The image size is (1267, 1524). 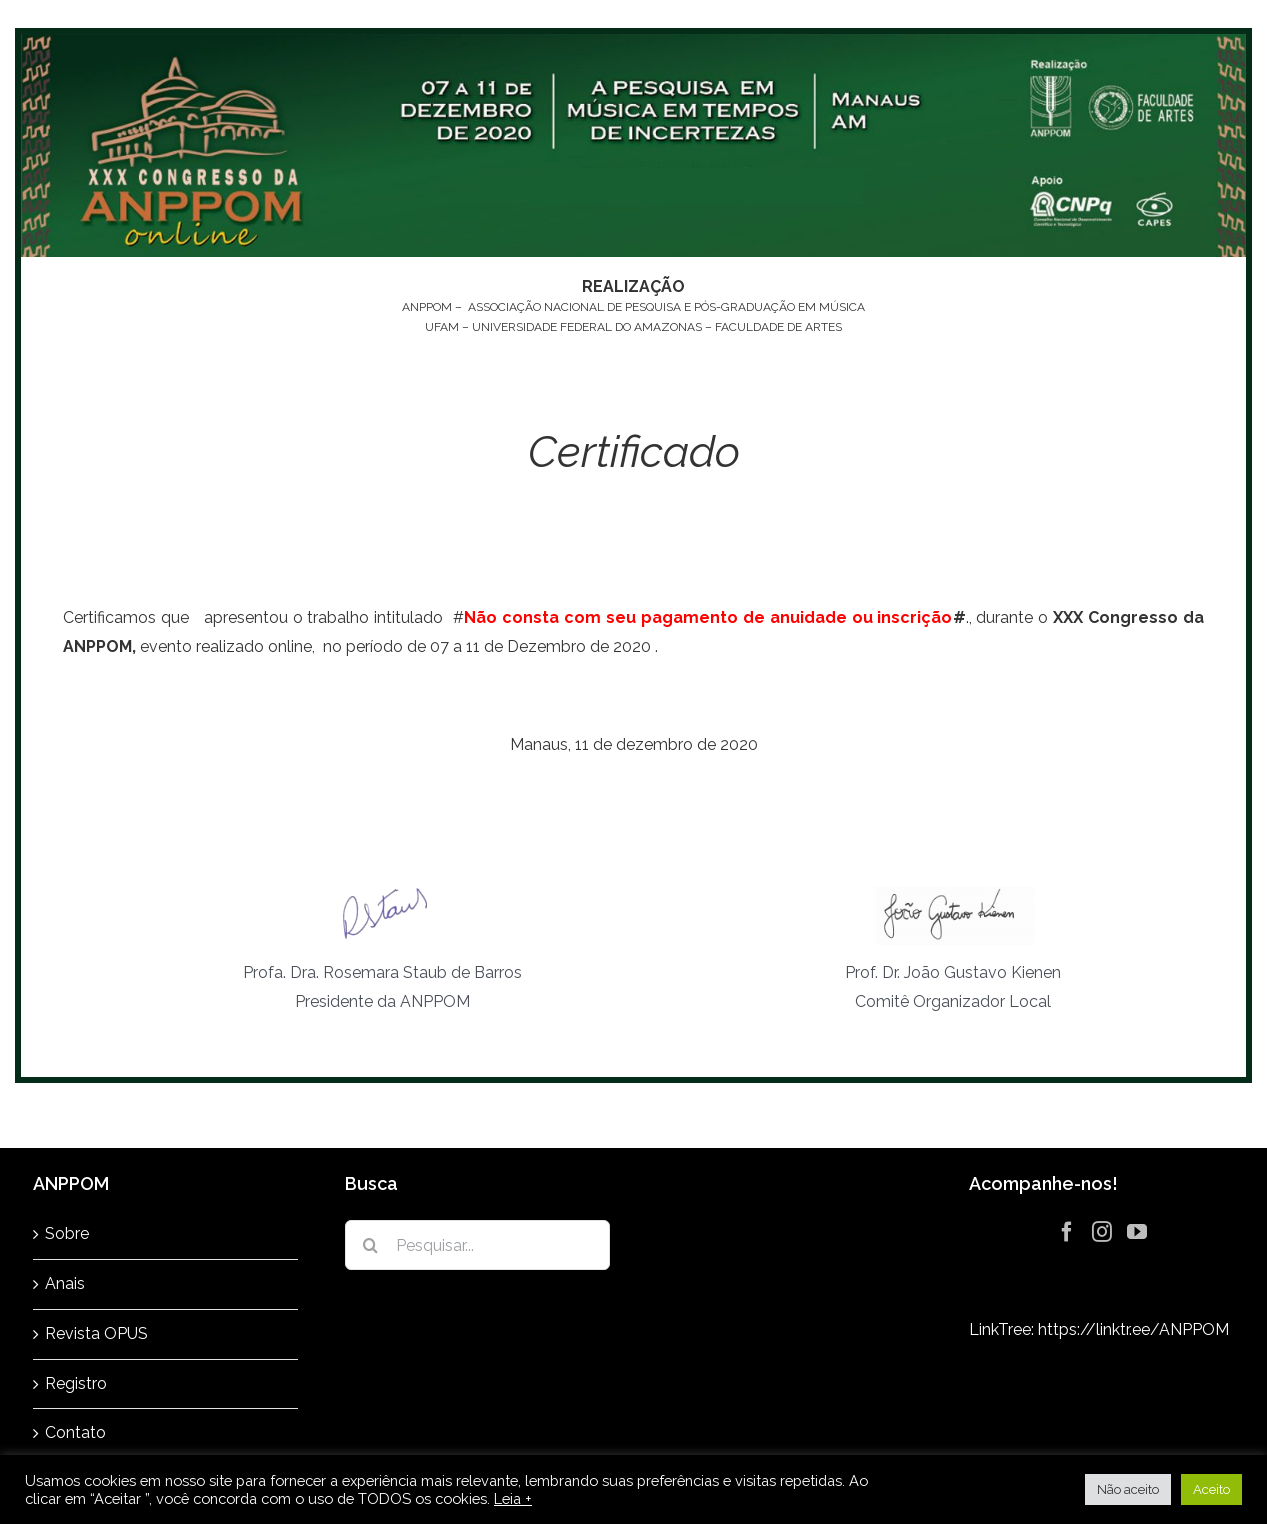 I want to click on https://linktr.ee/ANPPOM, so click(x=1133, y=1329).